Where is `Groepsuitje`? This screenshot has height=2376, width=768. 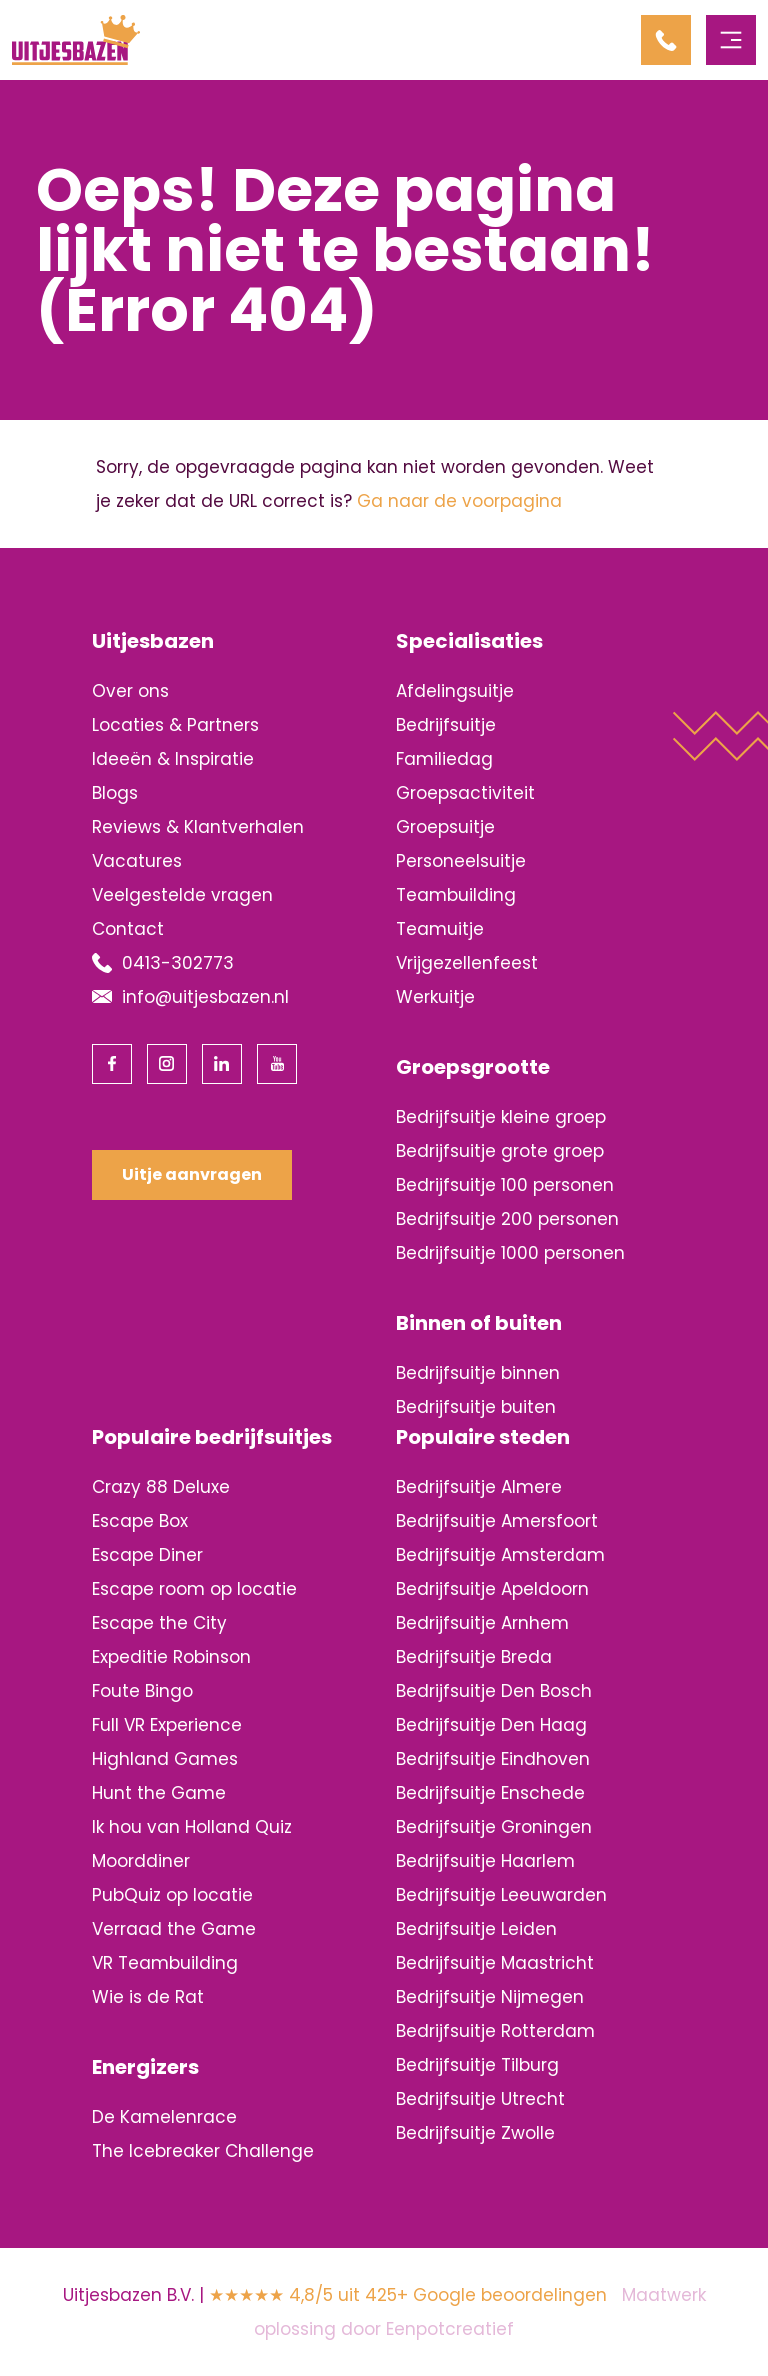
Groepsuitje is located at coordinates (445, 827).